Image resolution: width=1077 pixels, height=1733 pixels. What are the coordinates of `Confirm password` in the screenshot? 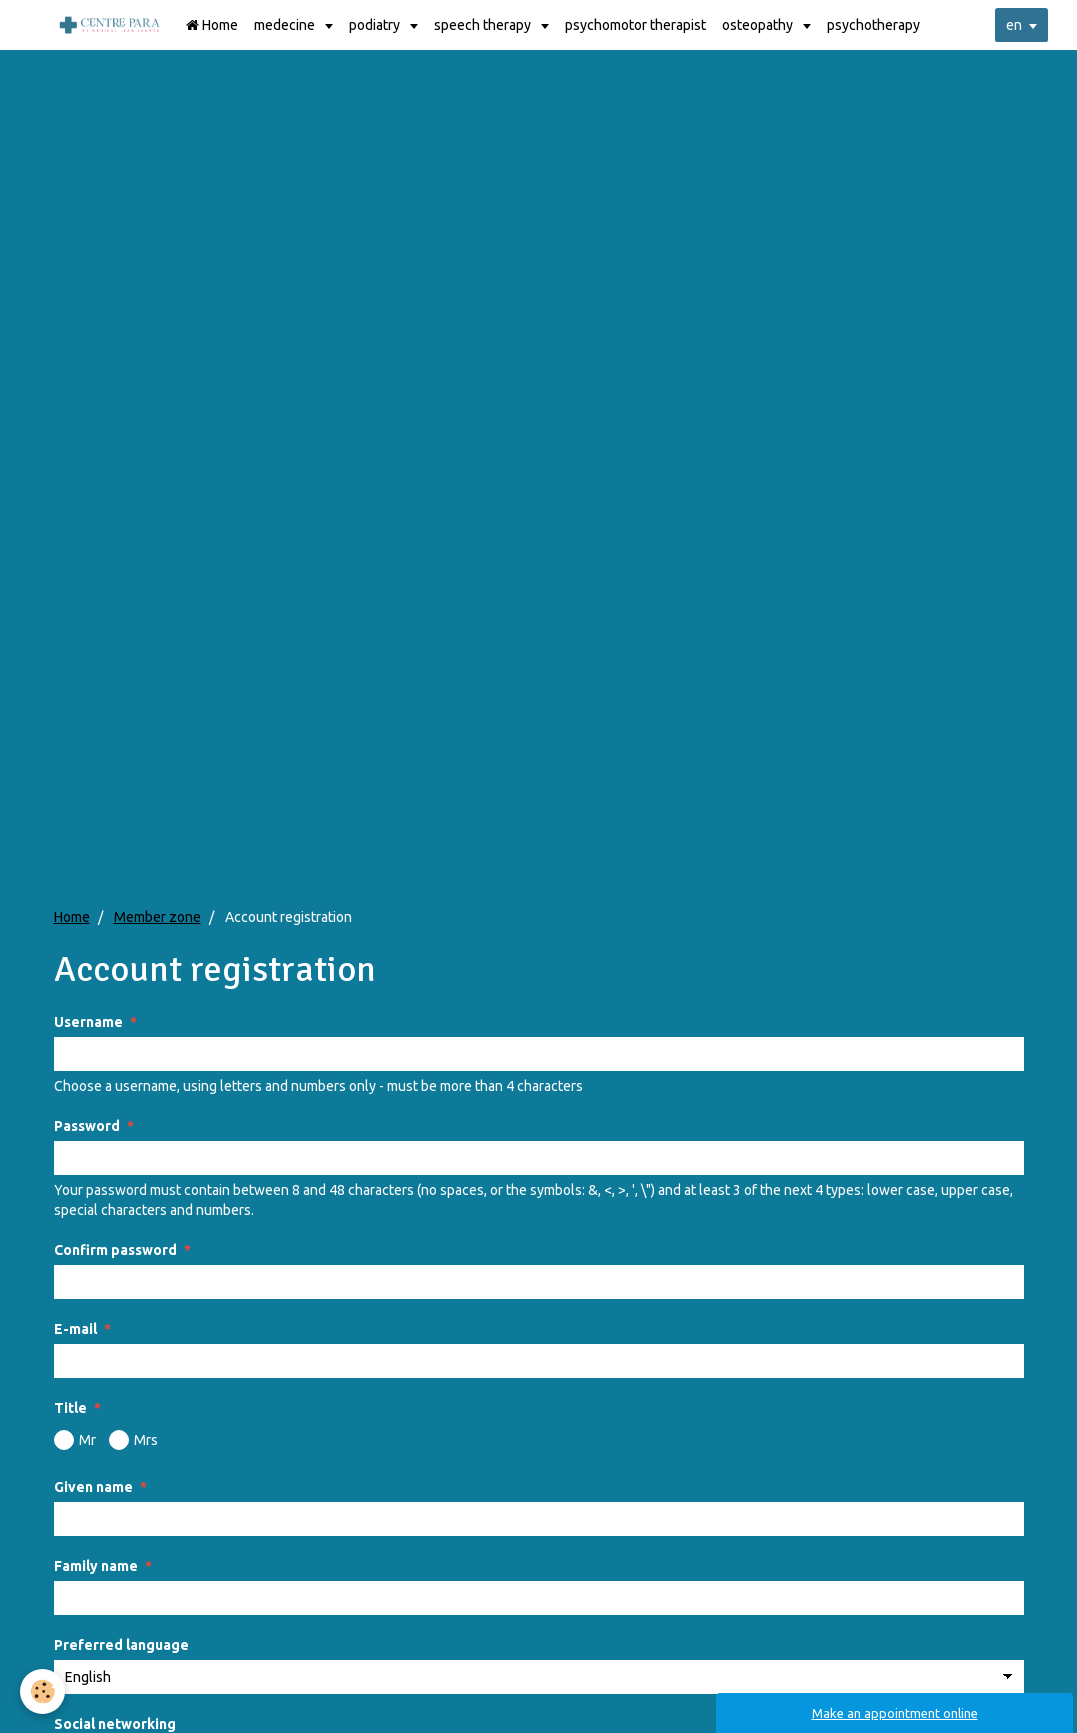 It's located at (115, 1250).